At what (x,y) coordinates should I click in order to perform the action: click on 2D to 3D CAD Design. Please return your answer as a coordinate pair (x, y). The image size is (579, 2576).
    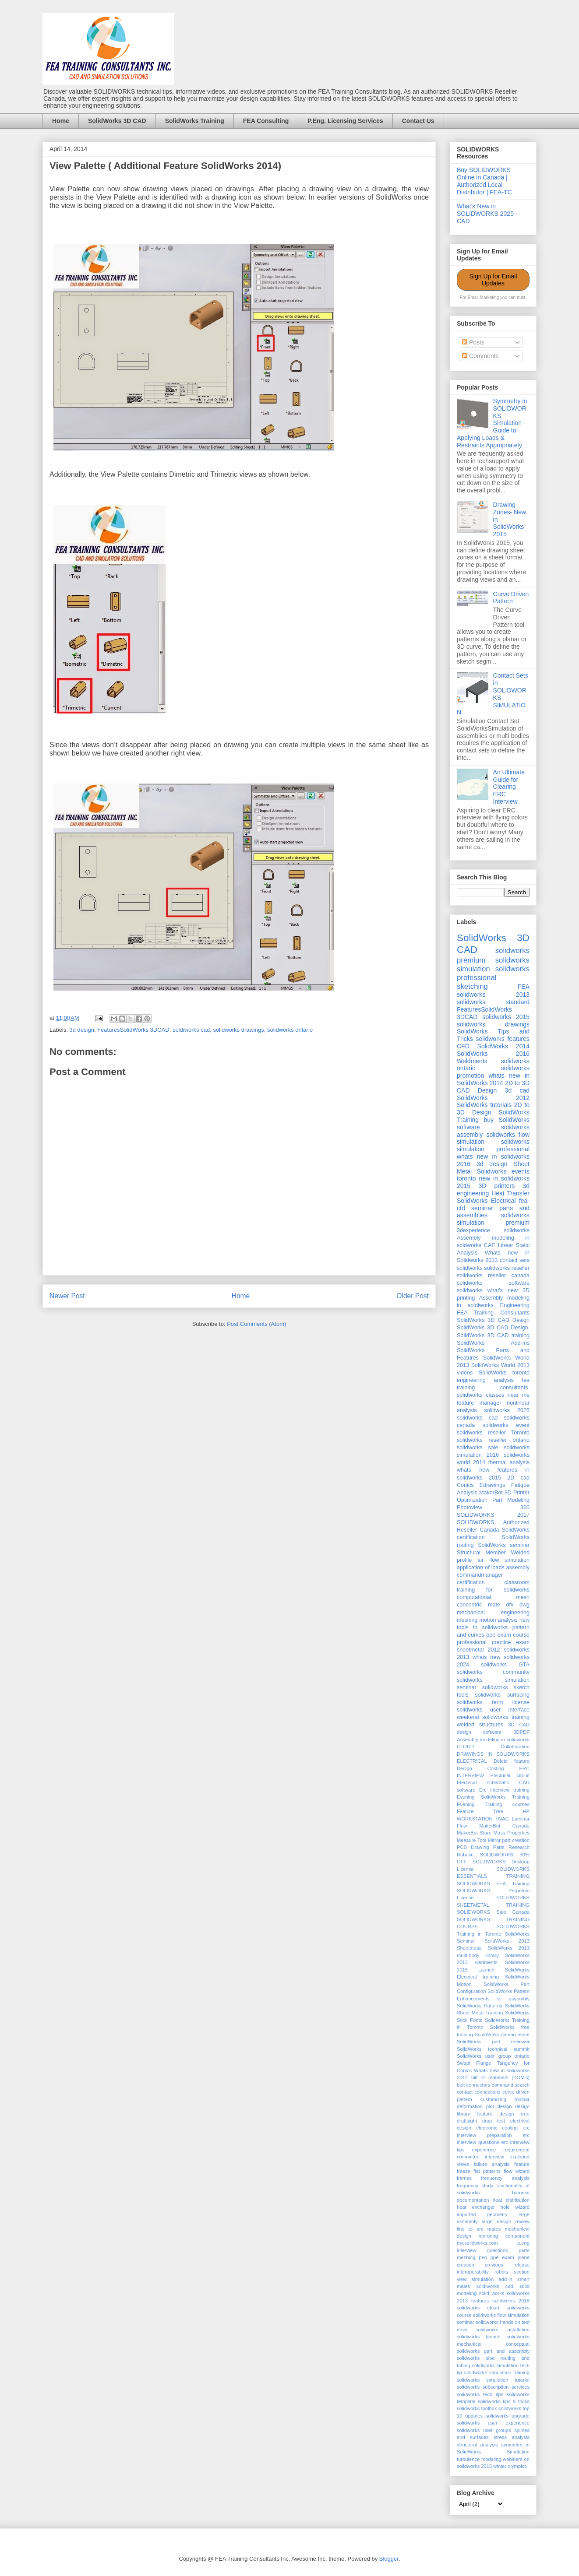
    Looking at the image, I should click on (493, 1086).